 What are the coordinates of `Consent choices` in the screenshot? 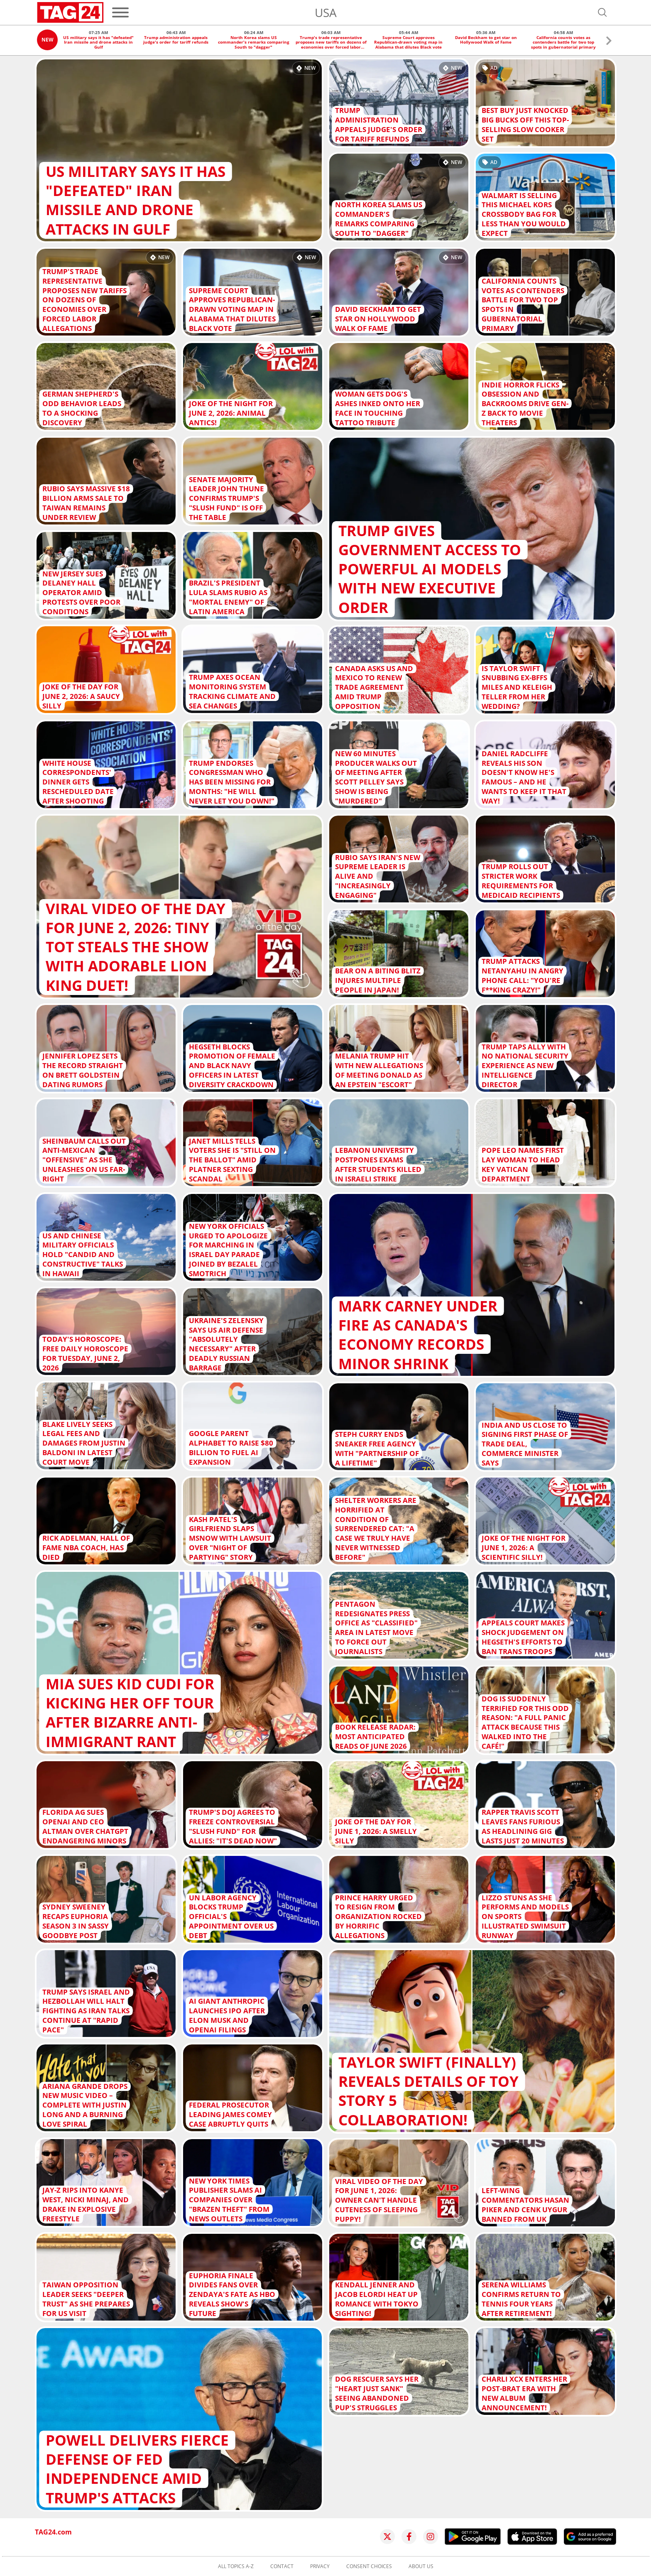 It's located at (369, 2566).